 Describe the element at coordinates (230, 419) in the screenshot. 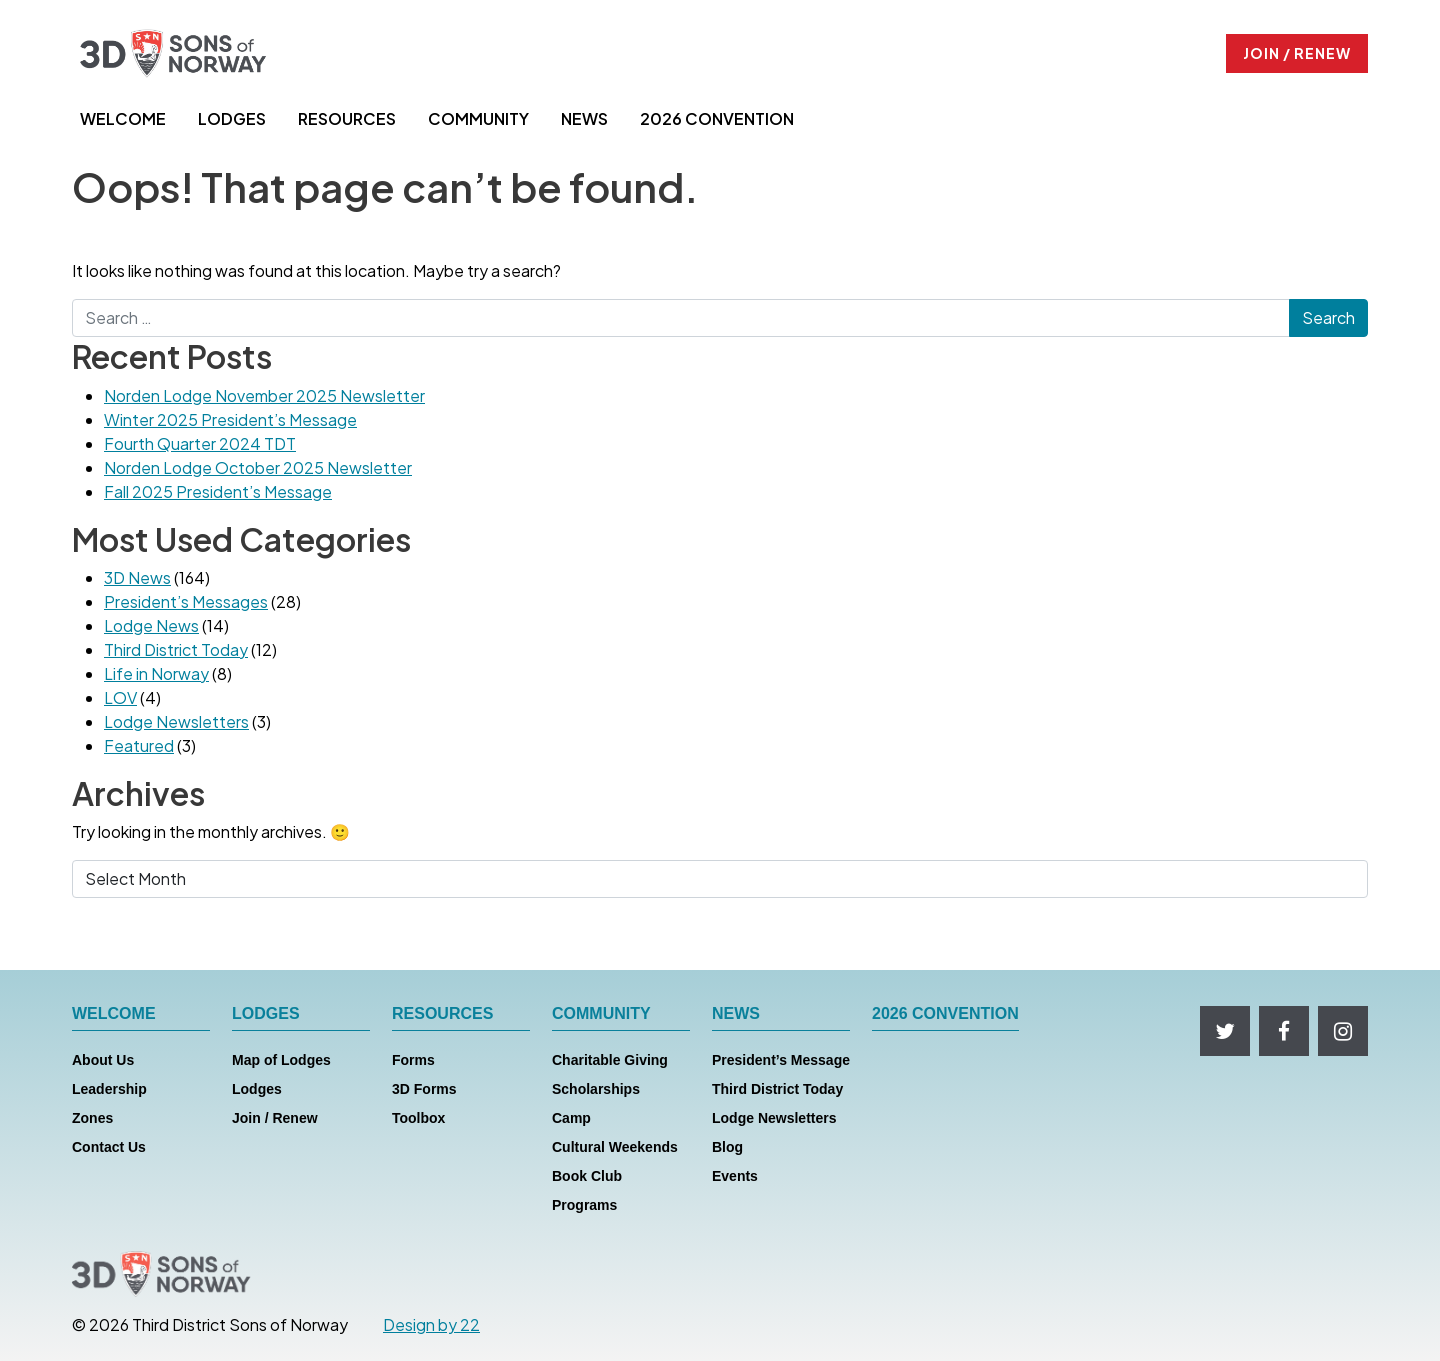

I see `Winter 2025 President’s Message` at that location.